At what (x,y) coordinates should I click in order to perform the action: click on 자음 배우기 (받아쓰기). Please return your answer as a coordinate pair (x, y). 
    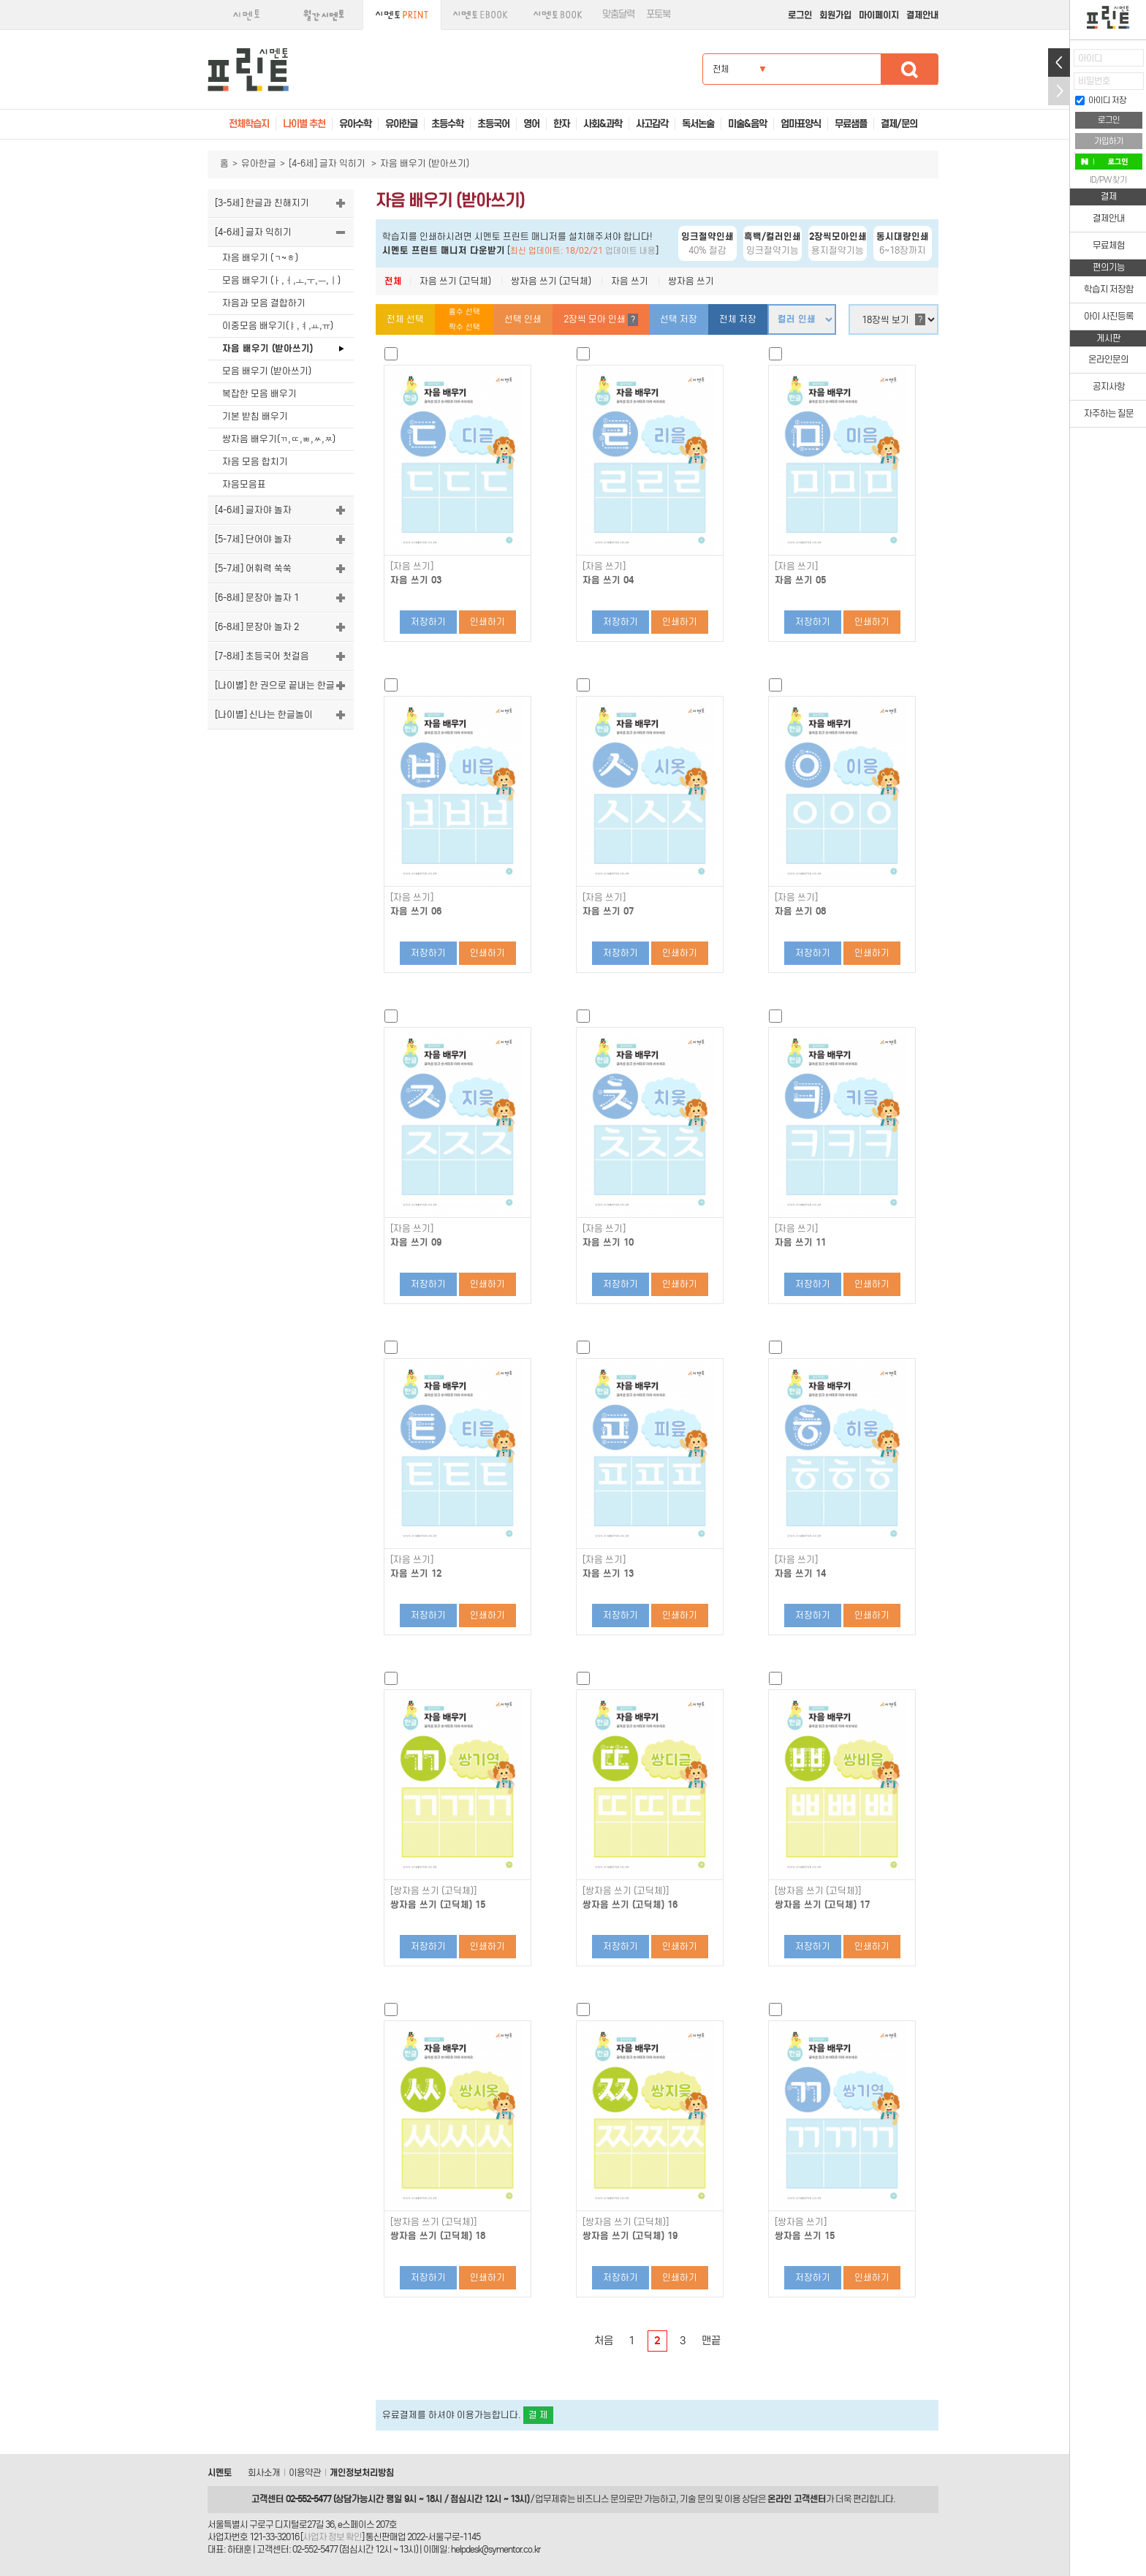
    Looking at the image, I should click on (267, 348).